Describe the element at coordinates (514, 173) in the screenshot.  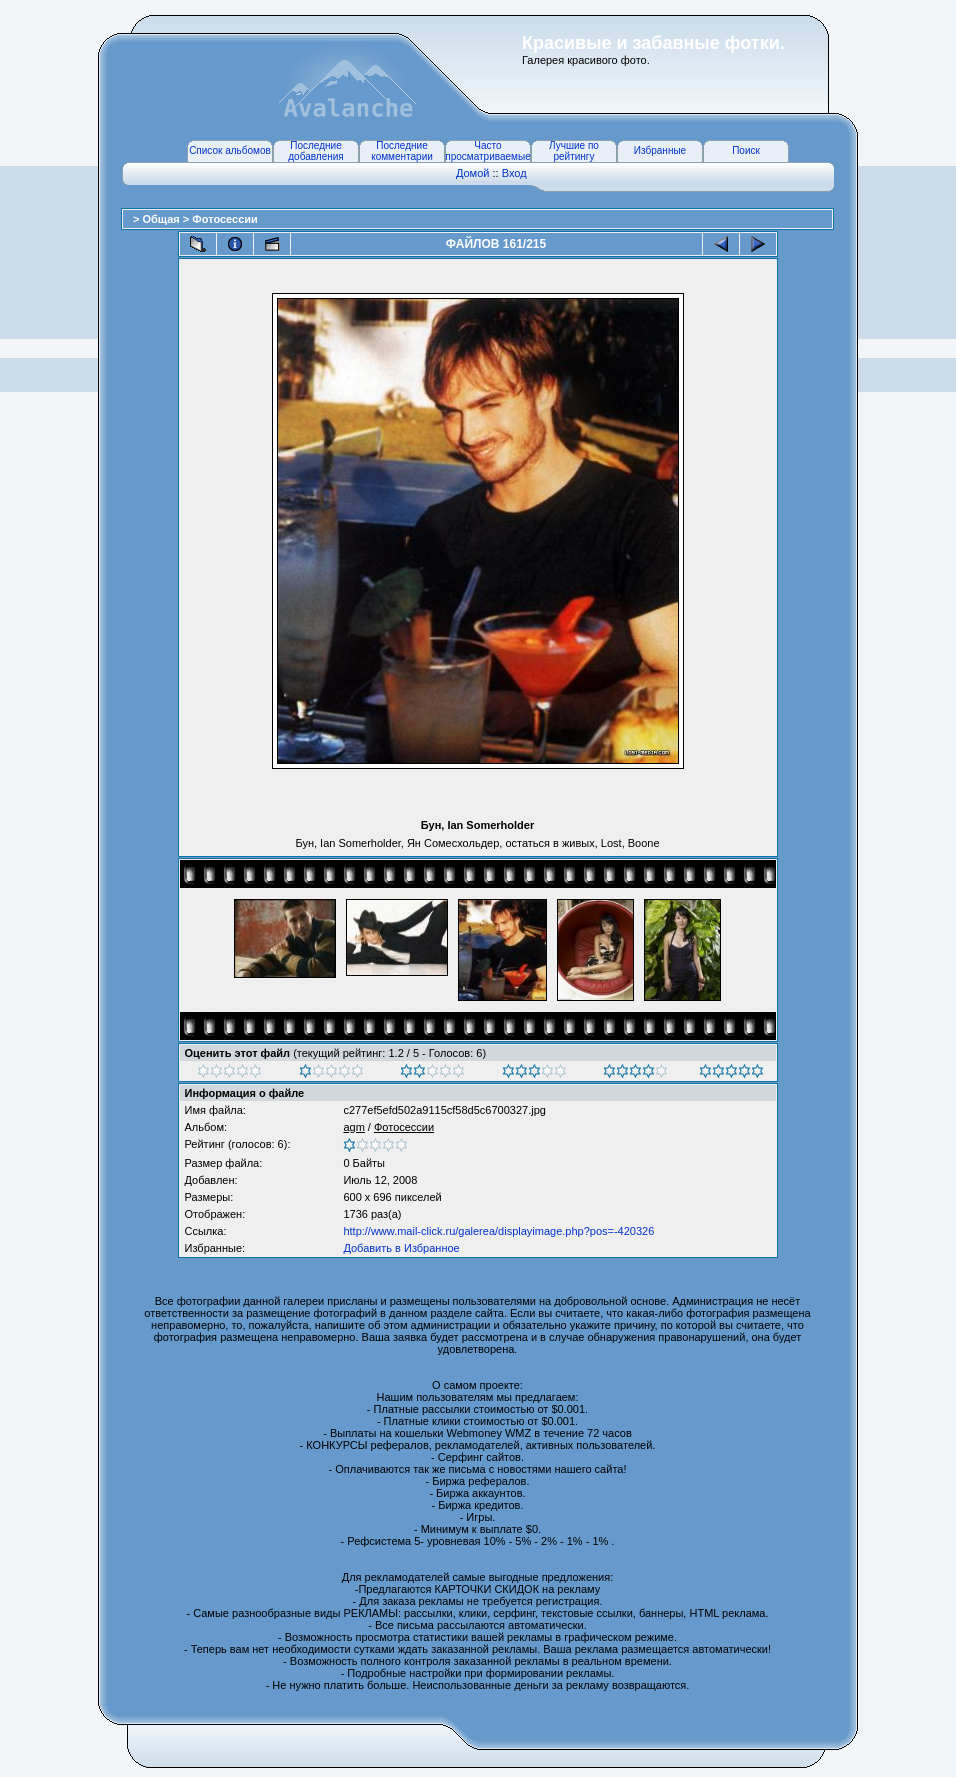
I see `Вход` at that location.